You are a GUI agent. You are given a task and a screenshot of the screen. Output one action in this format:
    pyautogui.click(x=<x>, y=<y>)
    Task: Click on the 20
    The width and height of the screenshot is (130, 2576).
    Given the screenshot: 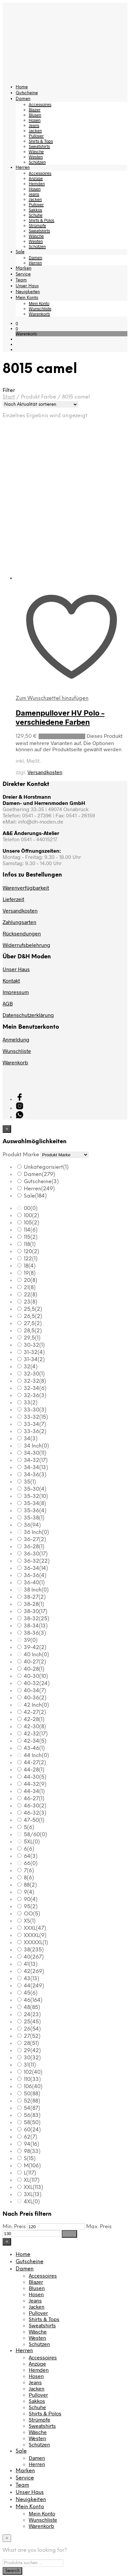 What is the action you would take?
    pyautogui.click(x=30, y=1280)
    